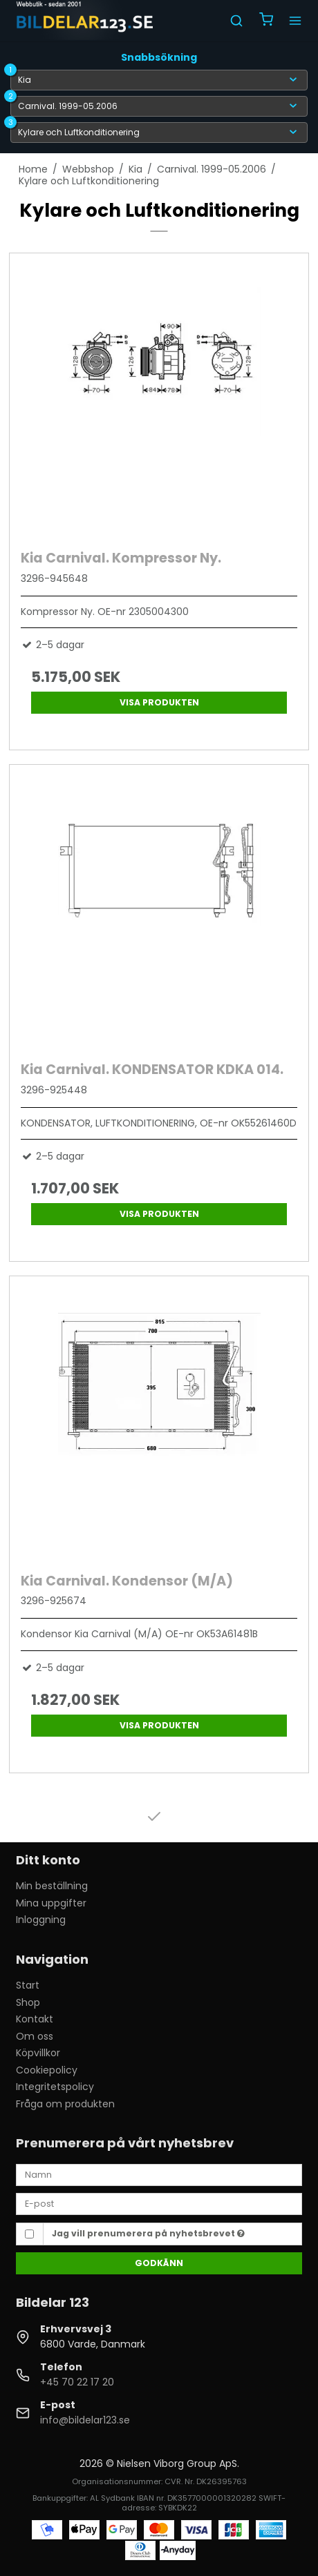  I want to click on Cookiepolicy, so click(46, 2070).